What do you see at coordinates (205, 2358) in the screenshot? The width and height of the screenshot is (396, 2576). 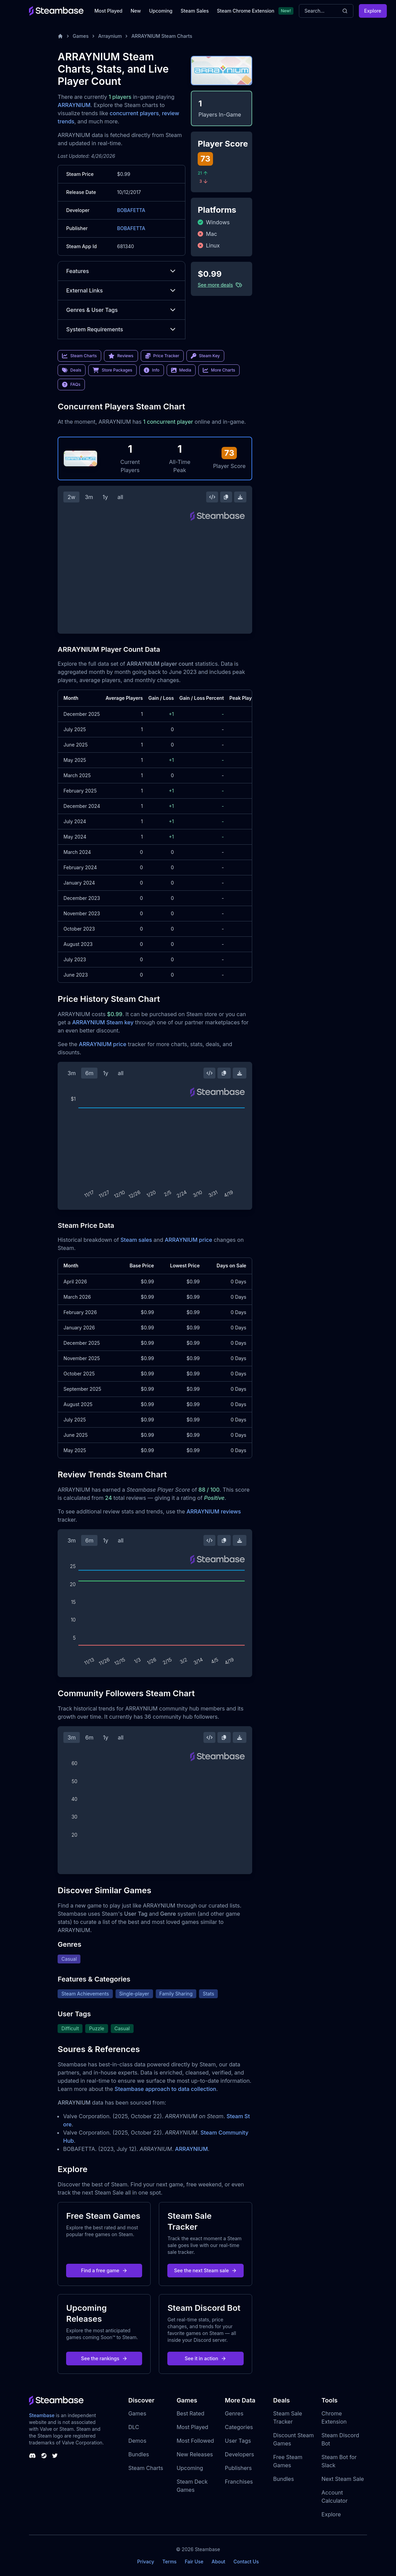 I see `See it in action` at bounding box center [205, 2358].